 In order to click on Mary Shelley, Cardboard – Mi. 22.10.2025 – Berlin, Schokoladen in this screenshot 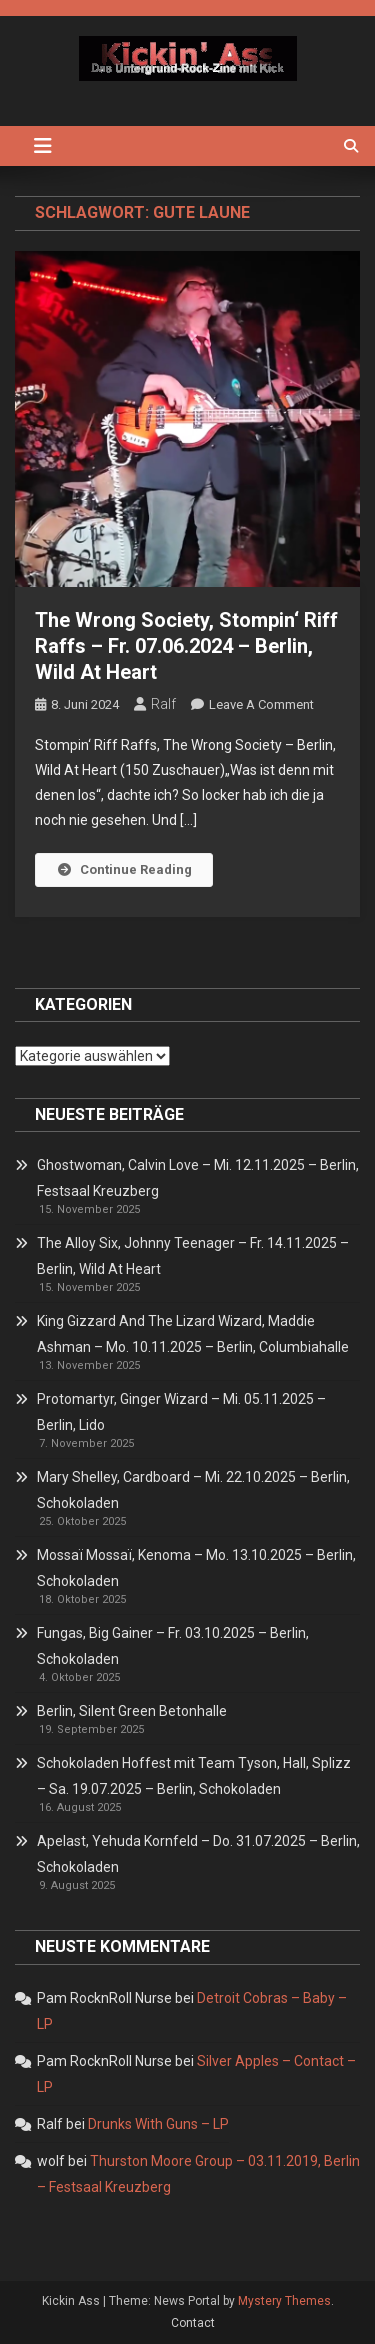, I will do `click(193, 1490)`.